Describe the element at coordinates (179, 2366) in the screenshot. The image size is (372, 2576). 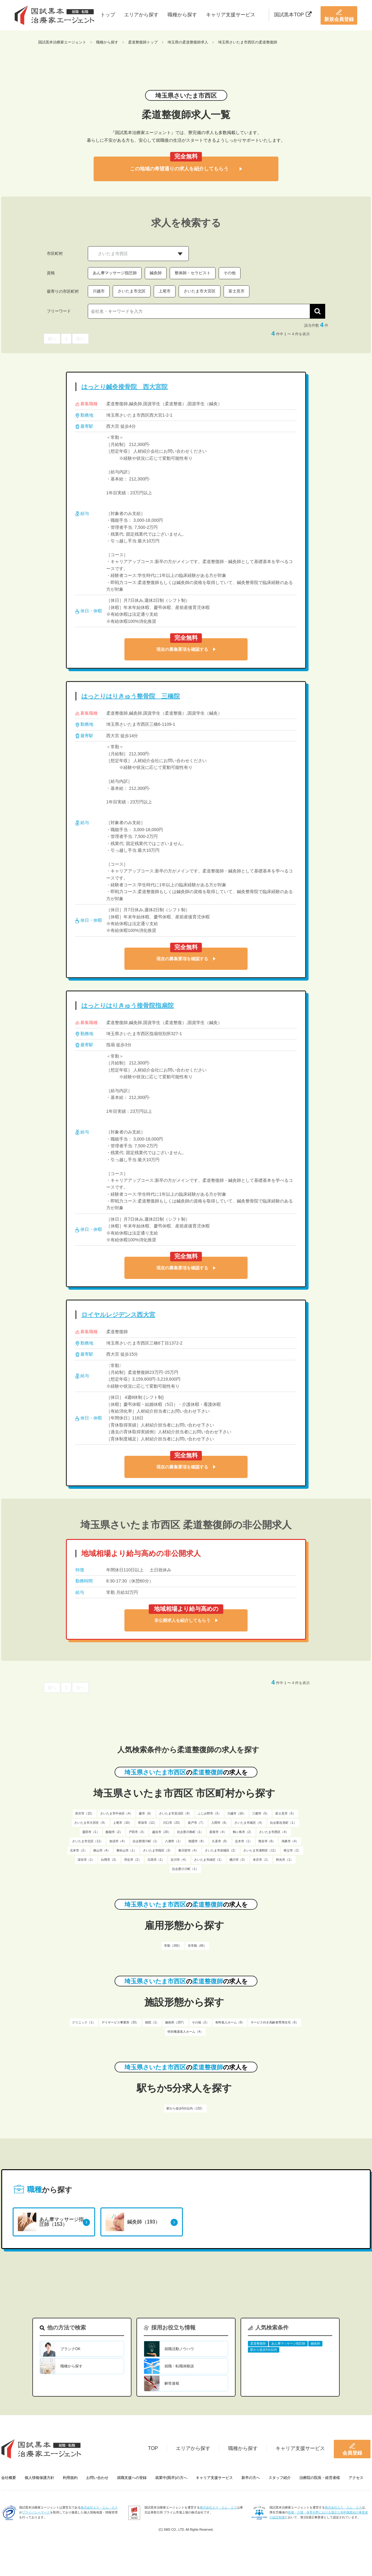
I see `就職・転職体験談` at that location.